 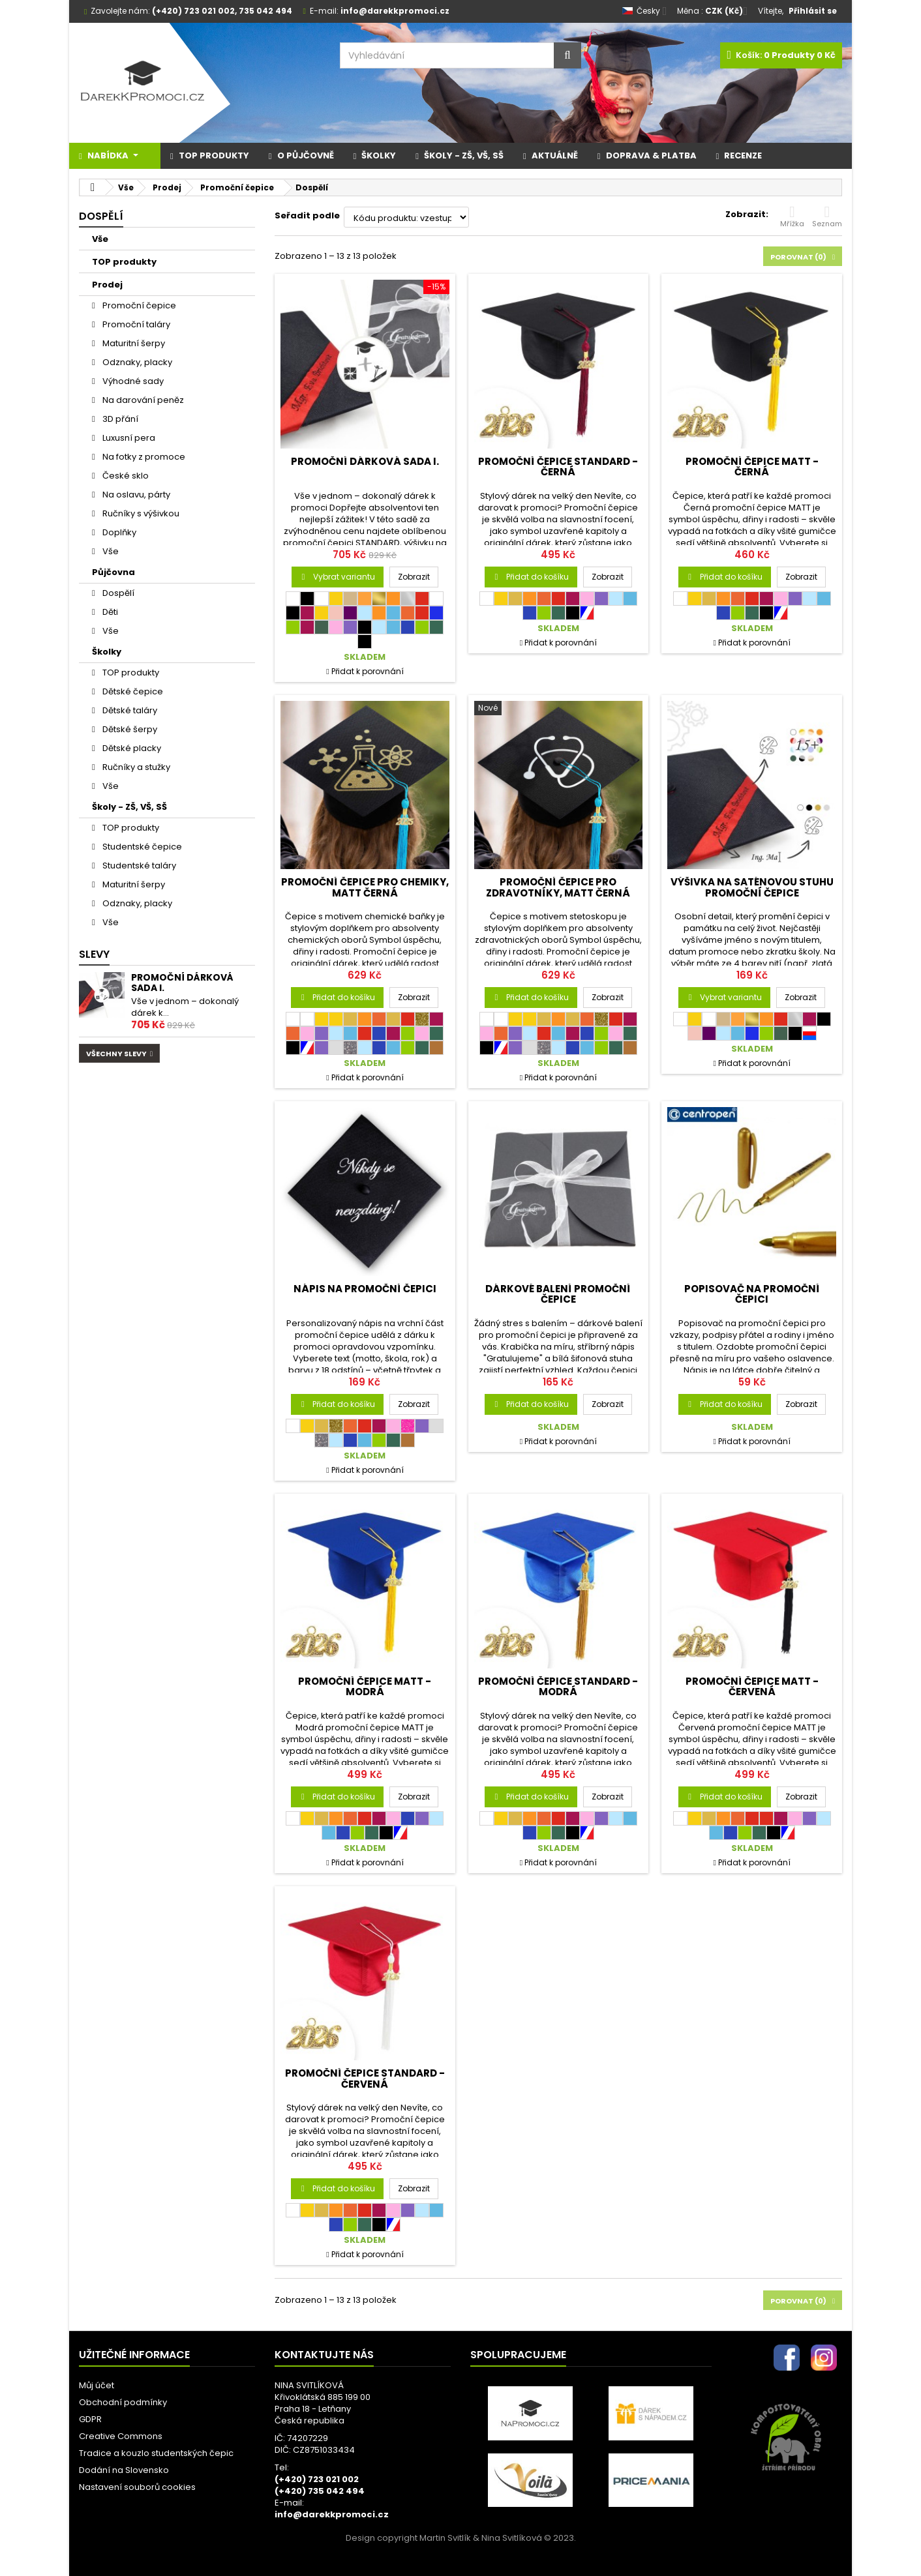 I want to click on Tradice a kouzlo studentských čepic, so click(x=156, y=2453).